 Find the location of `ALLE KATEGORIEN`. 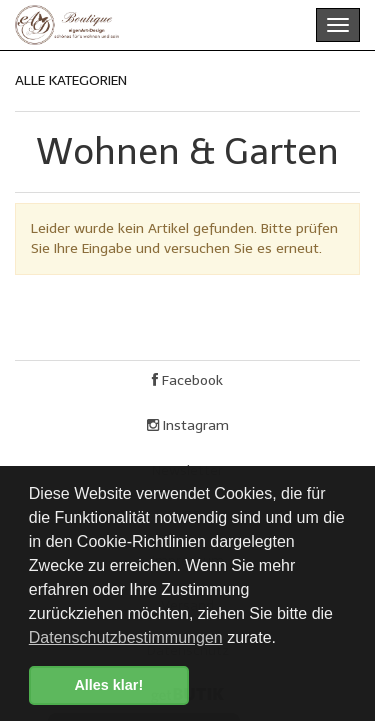

ALLE KATEGORIEN is located at coordinates (71, 80).